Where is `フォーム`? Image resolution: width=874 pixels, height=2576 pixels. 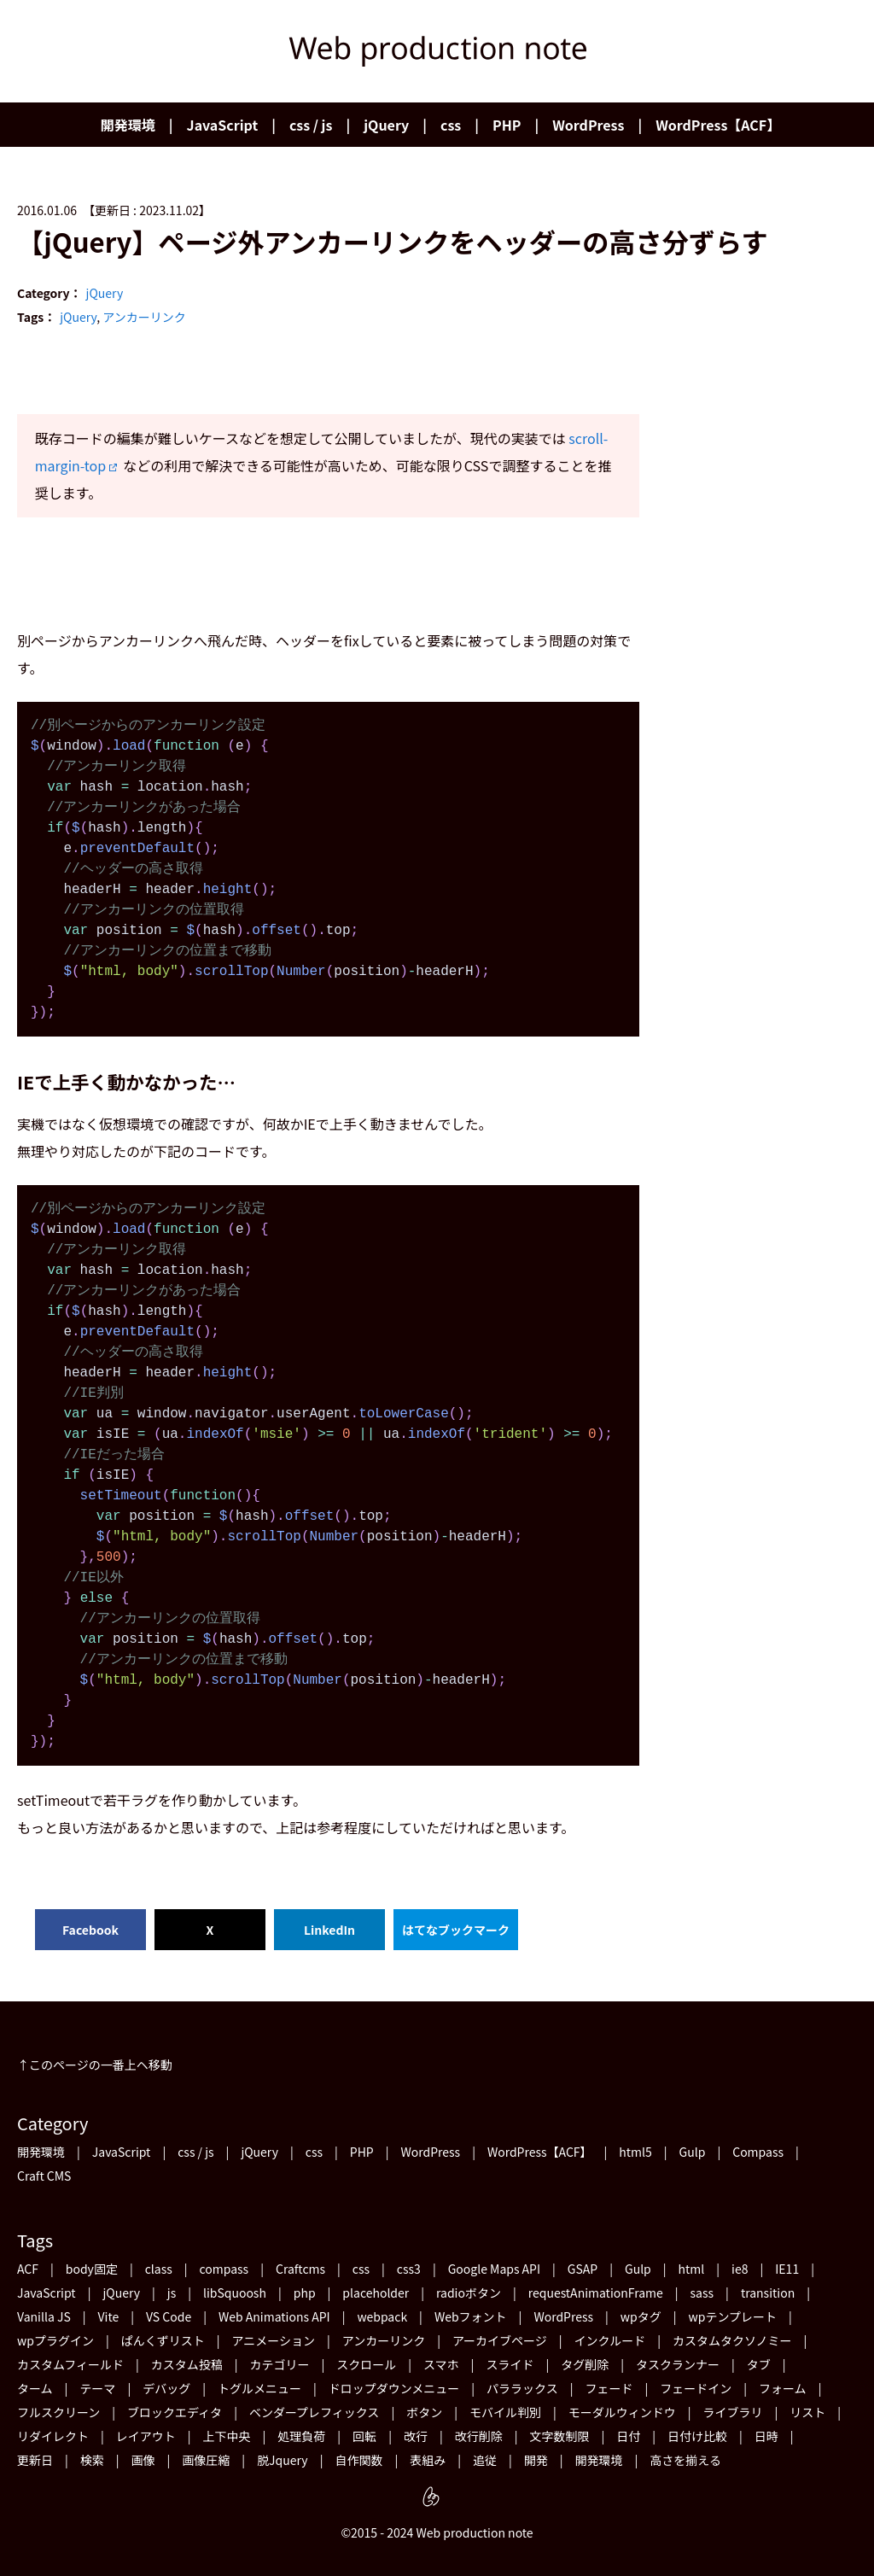
フォーム is located at coordinates (783, 2388).